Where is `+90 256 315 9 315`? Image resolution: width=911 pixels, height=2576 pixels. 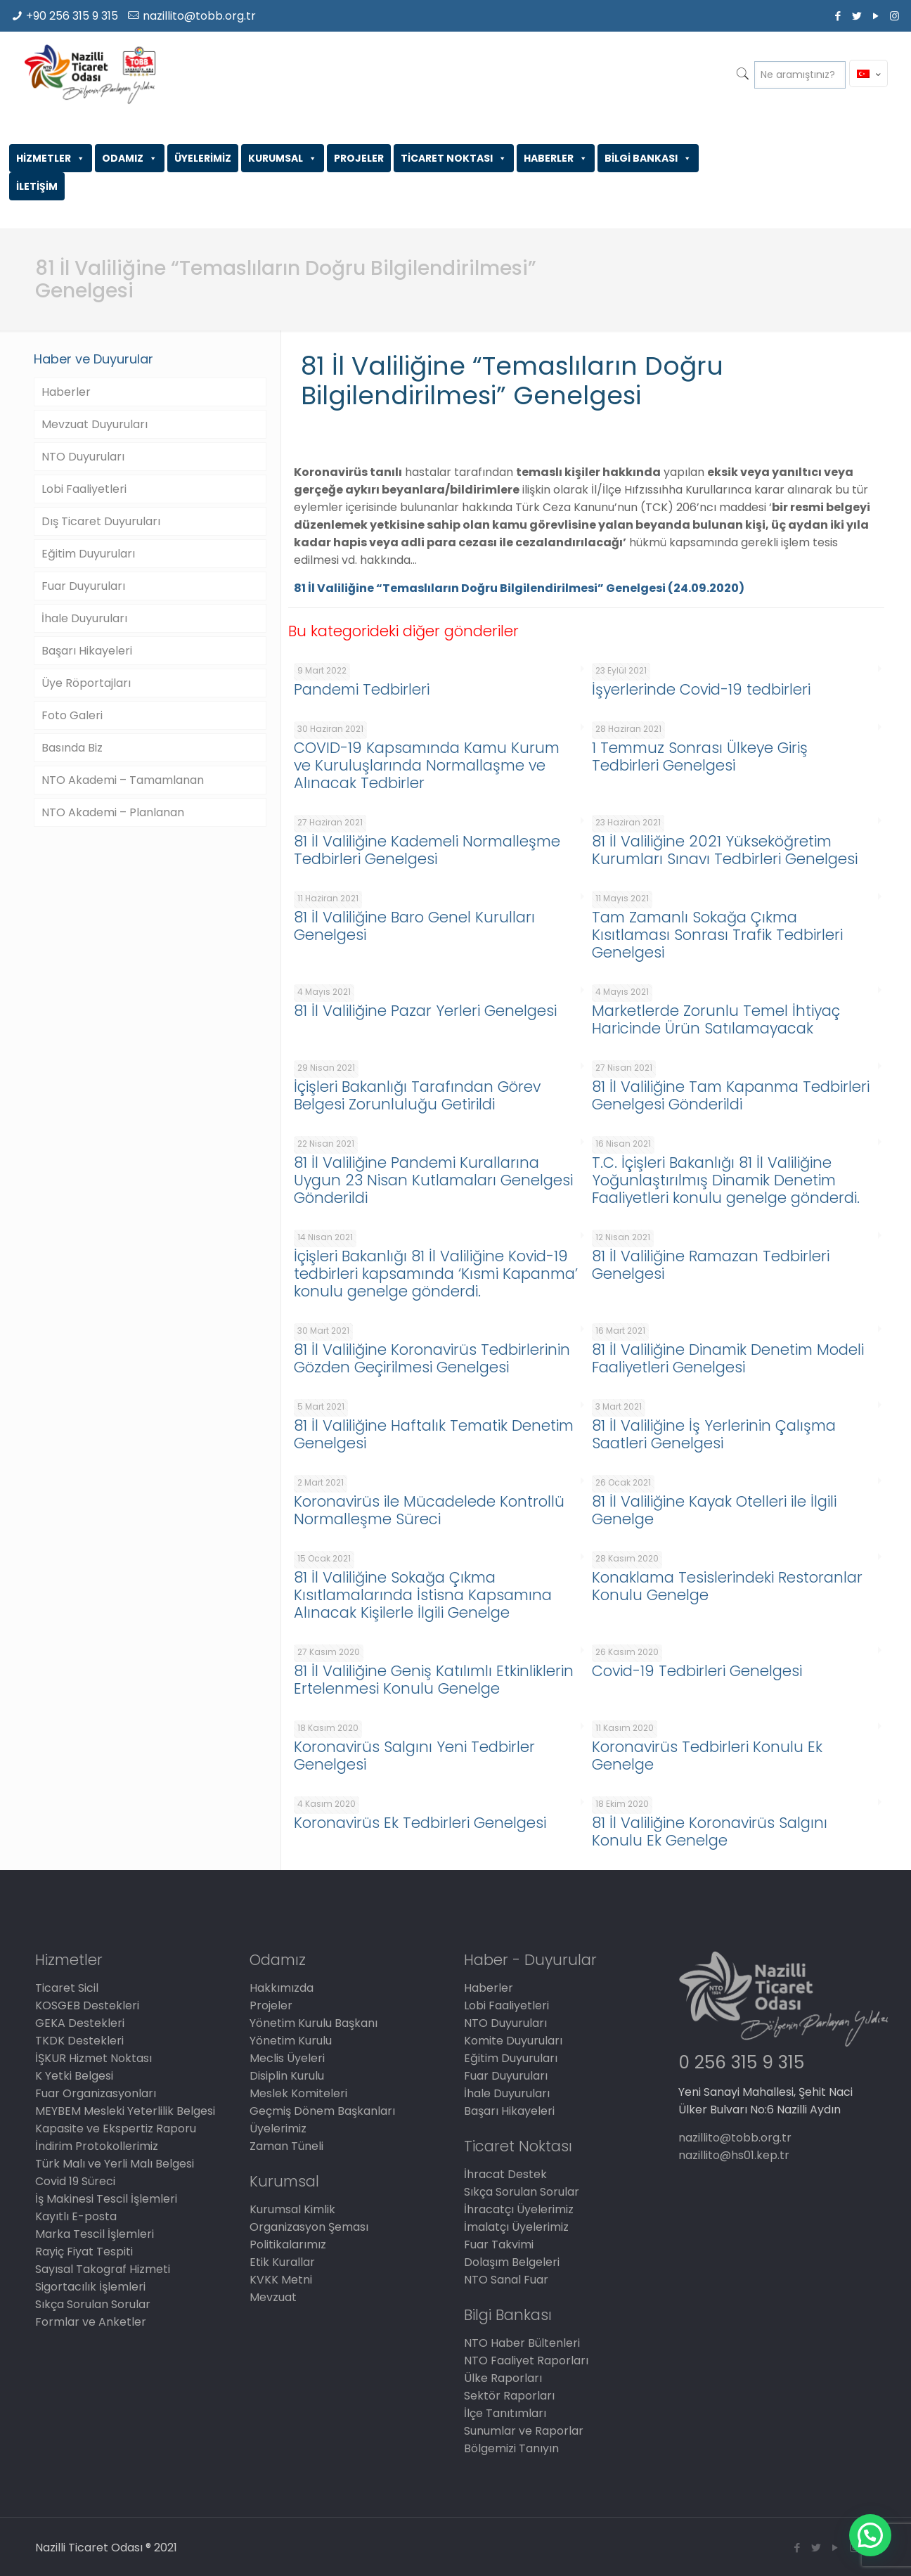
+90 256 315 9 315 is located at coordinates (72, 16).